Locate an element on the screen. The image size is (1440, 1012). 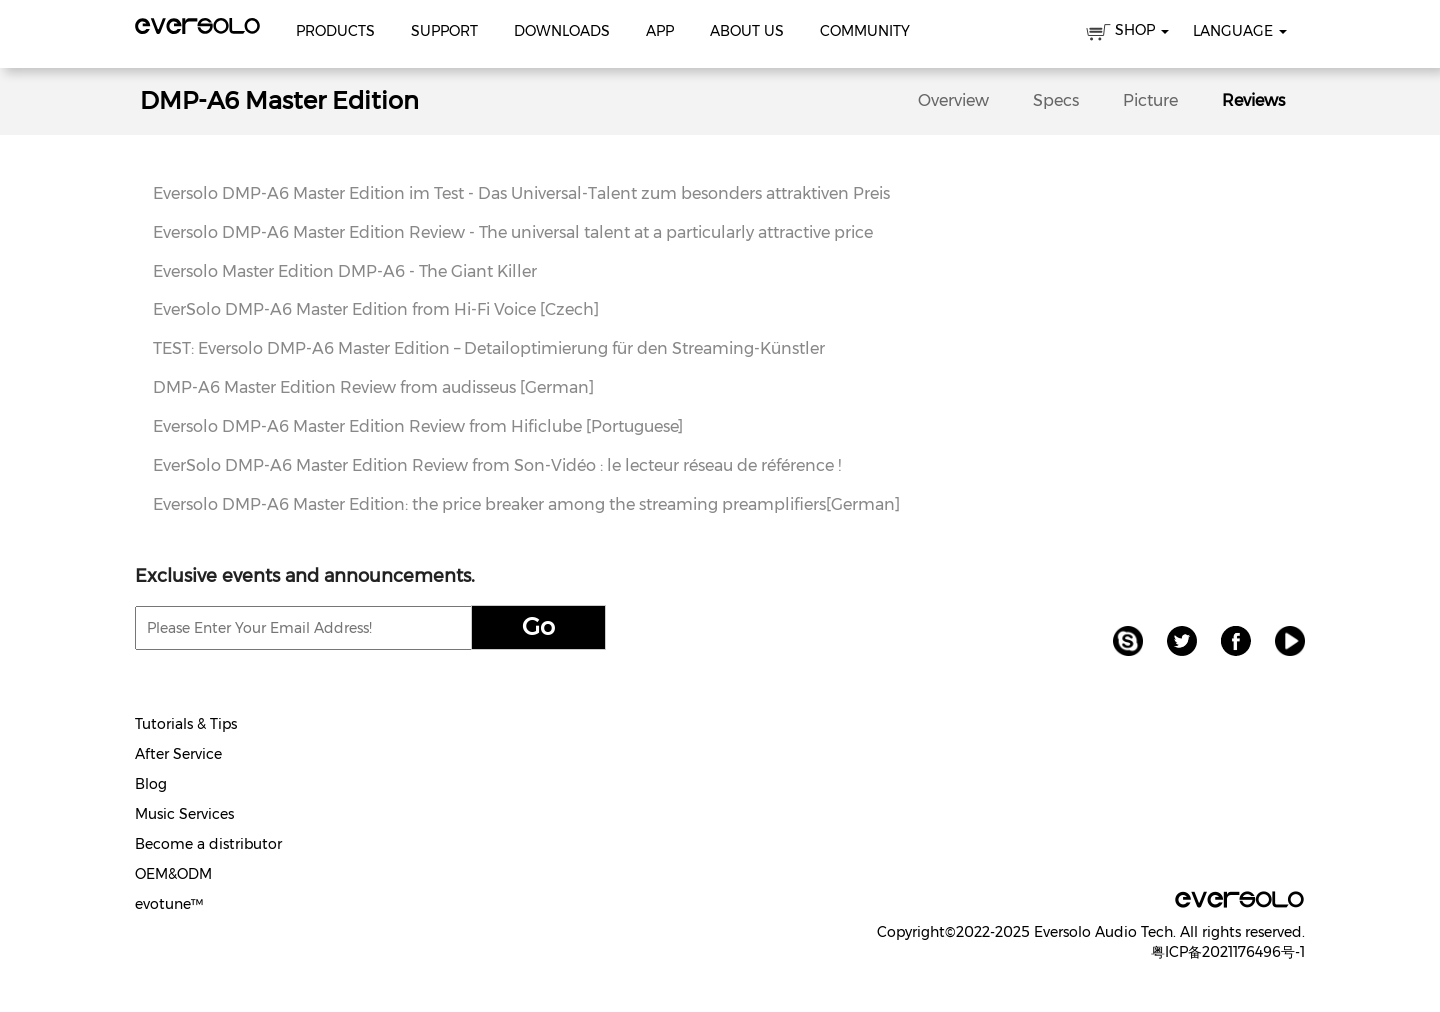
After Service is located at coordinates (178, 754).